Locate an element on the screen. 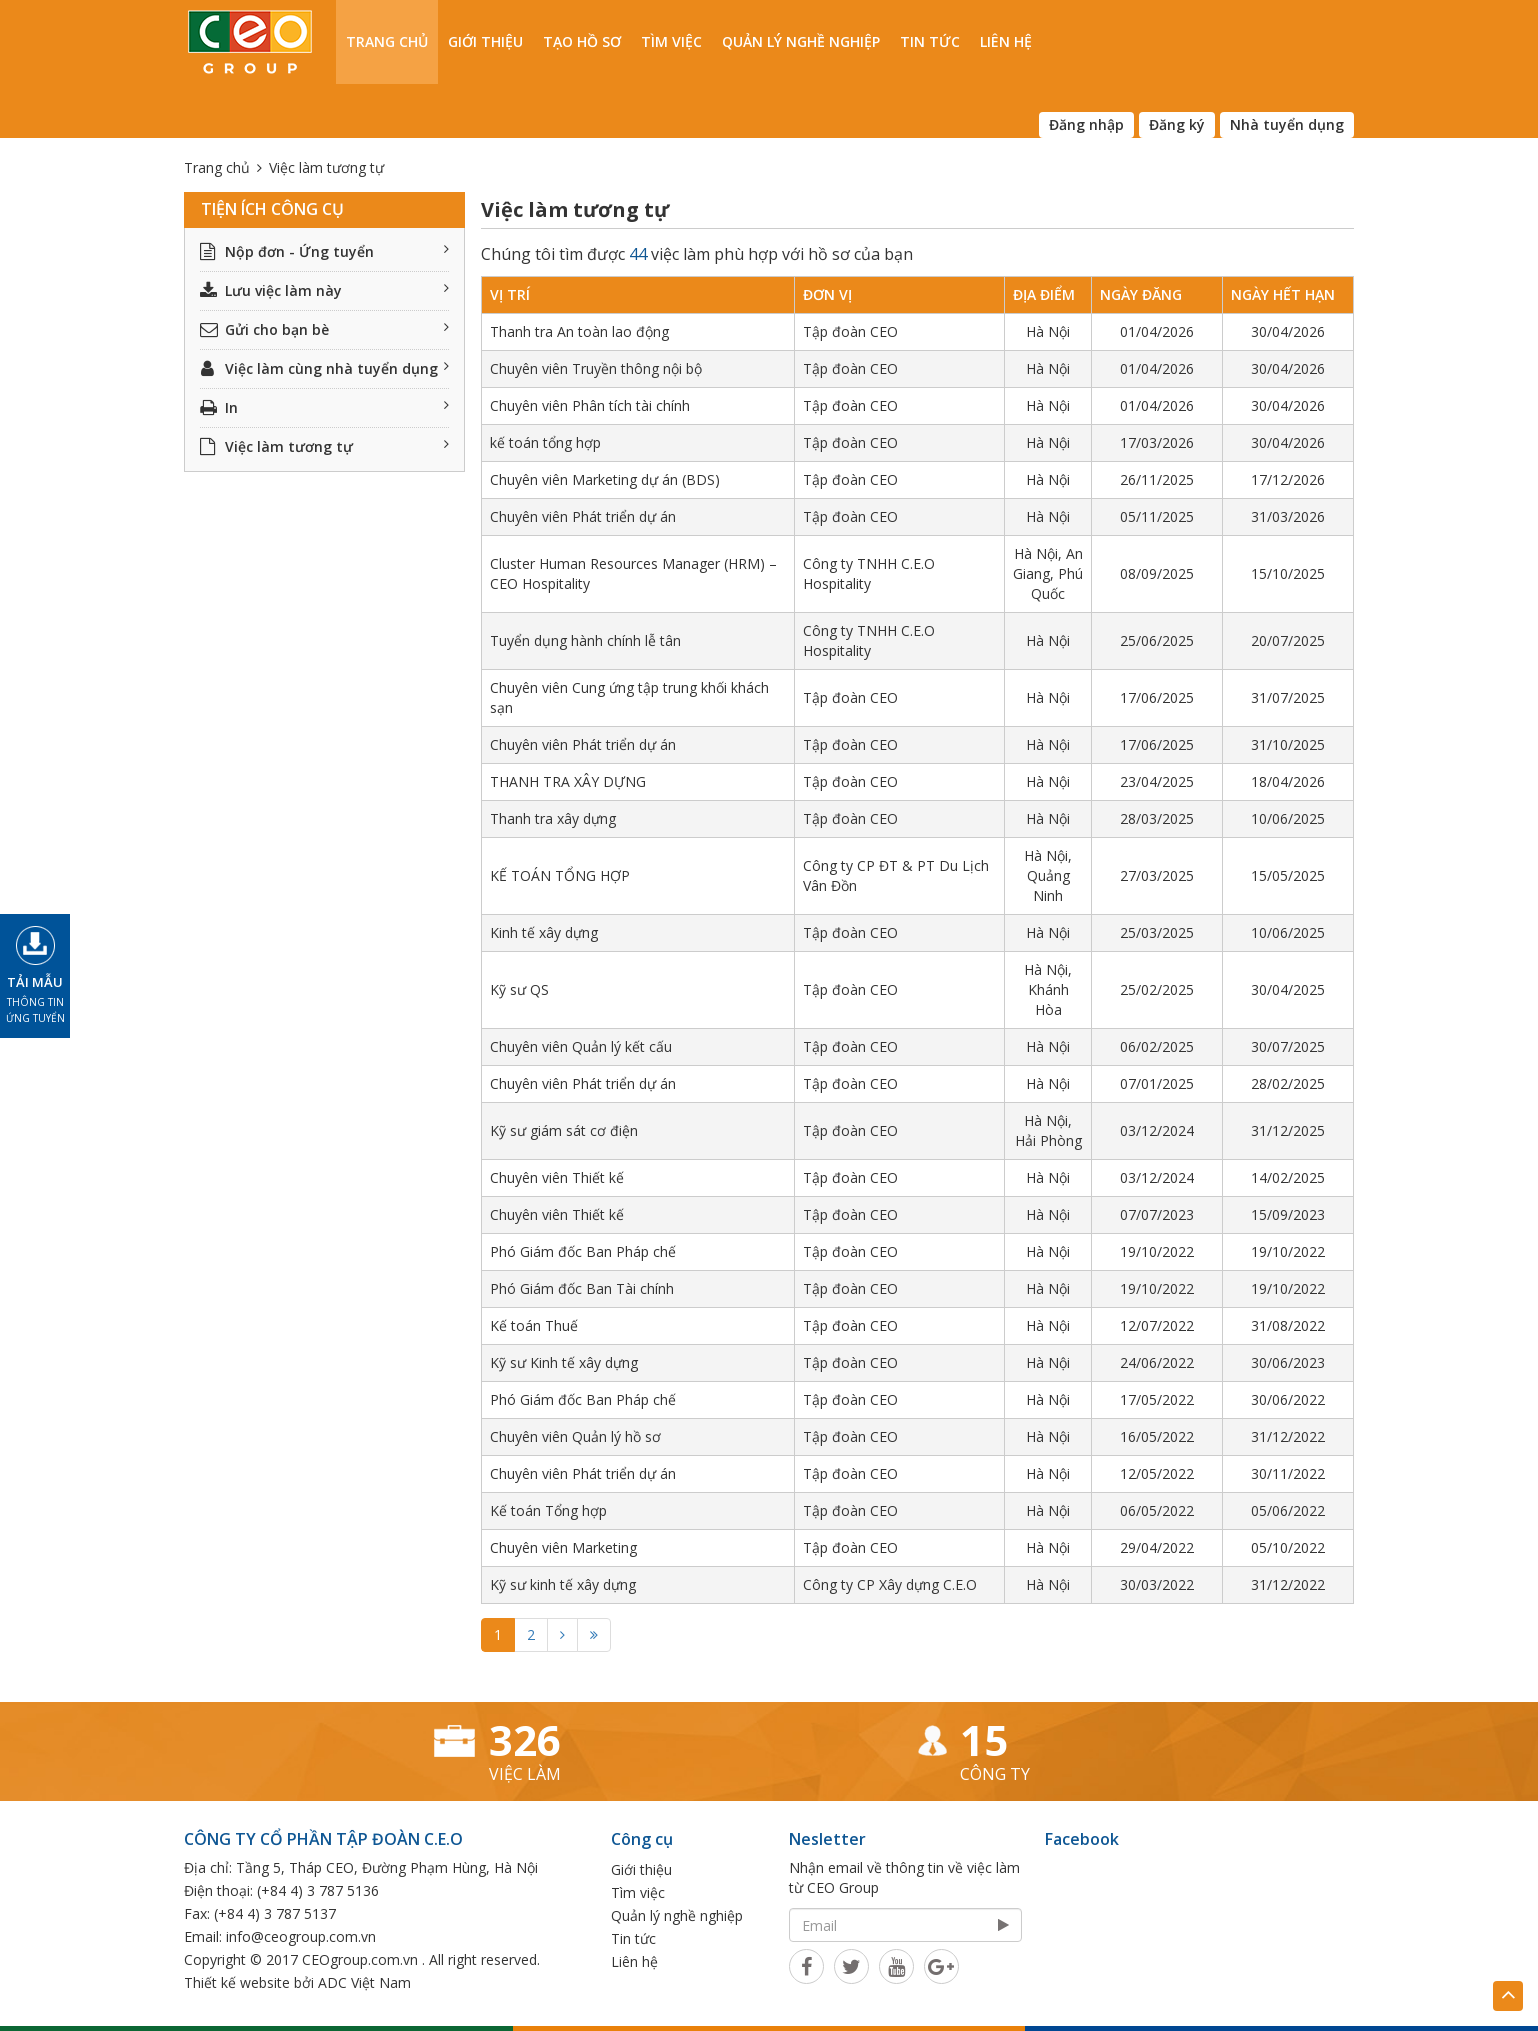 This screenshot has height=2031, width=1538. Gửi cho bạn bè is located at coordinates (324, 329).